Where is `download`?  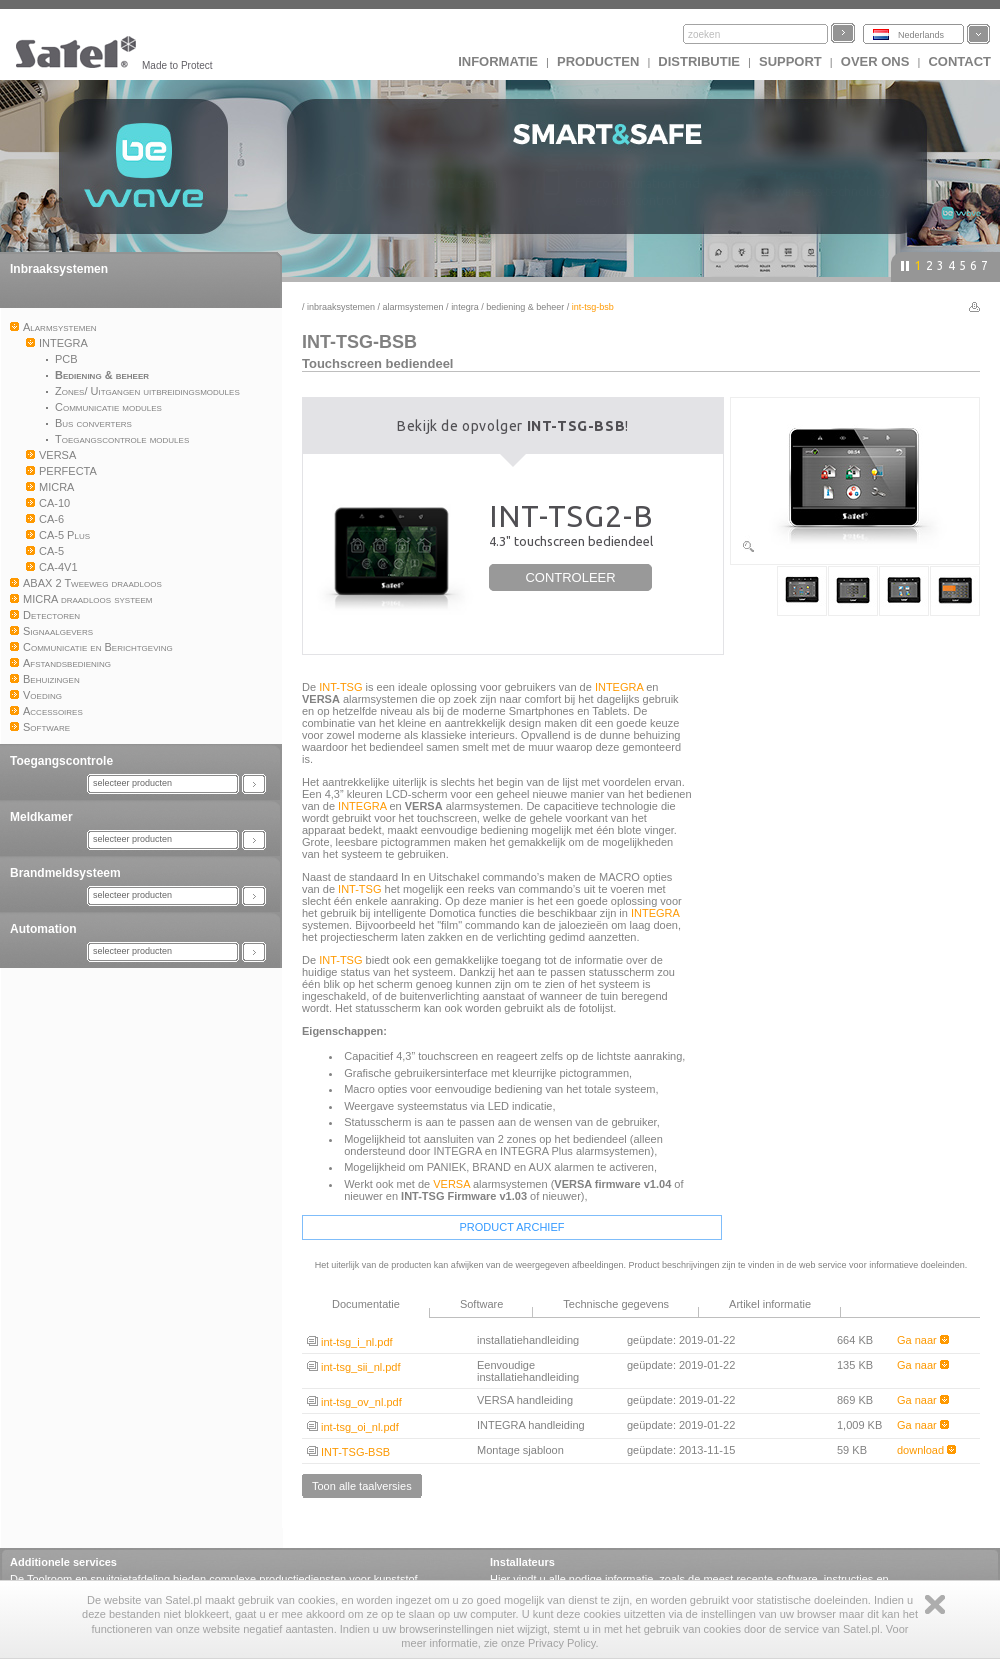
download is located at coordinates (926, 1450).